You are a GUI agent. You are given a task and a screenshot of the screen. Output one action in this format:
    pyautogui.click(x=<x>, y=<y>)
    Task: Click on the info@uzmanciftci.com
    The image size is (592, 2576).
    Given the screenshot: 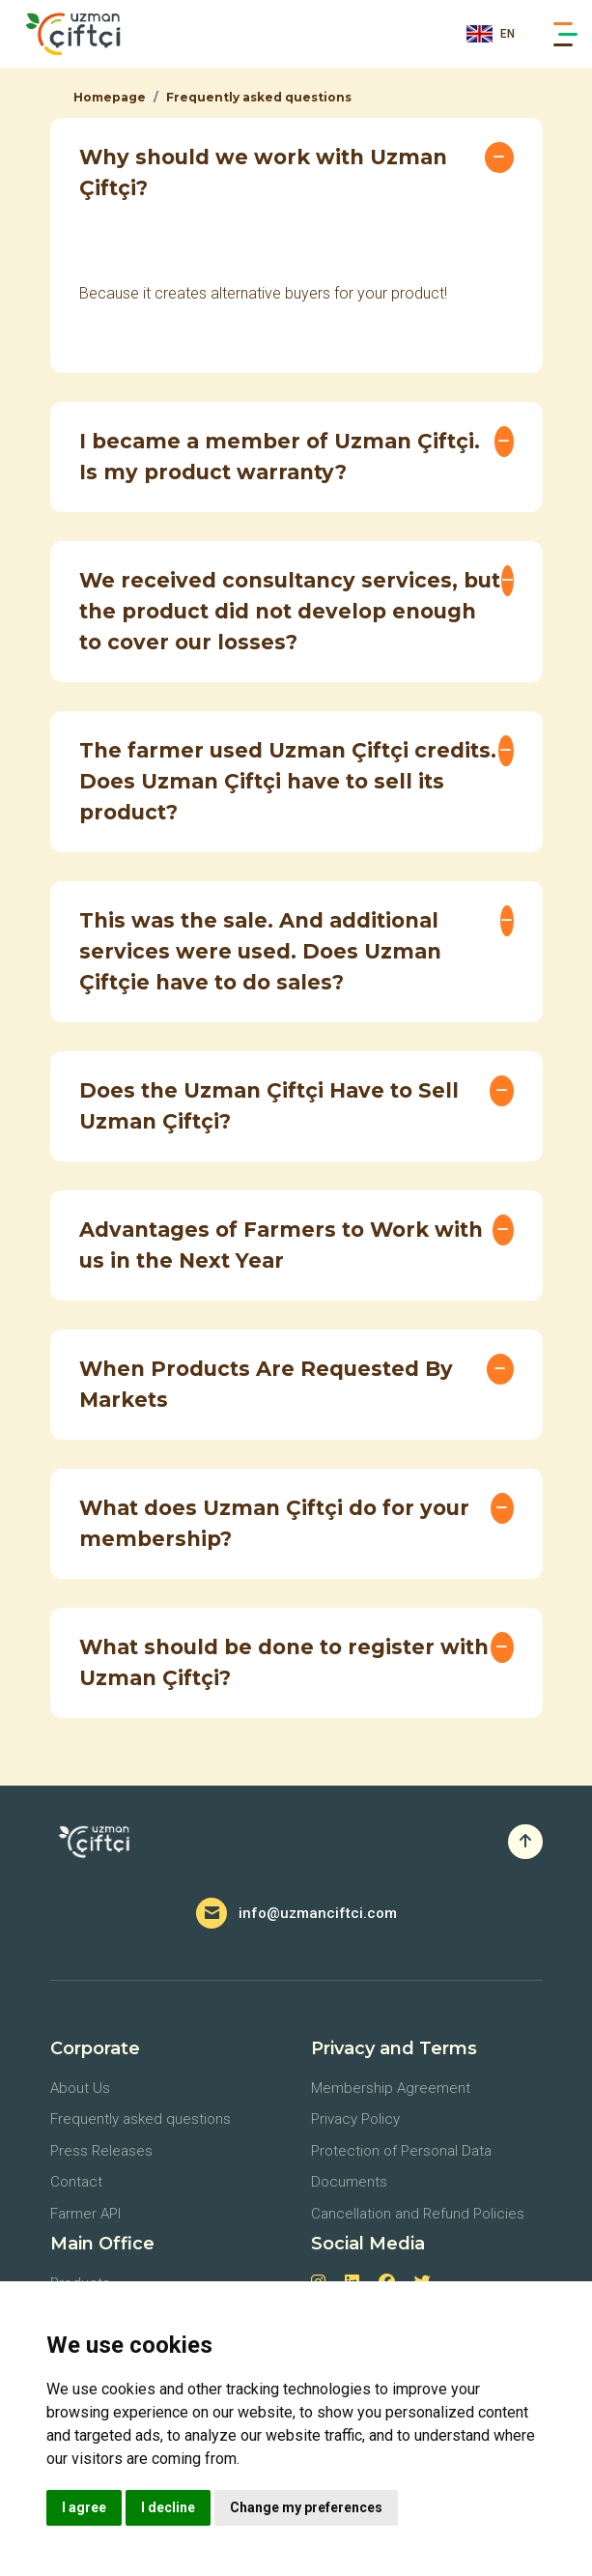 What is the action you would take?
    pyautogui.click(x=318, y=1913)
    